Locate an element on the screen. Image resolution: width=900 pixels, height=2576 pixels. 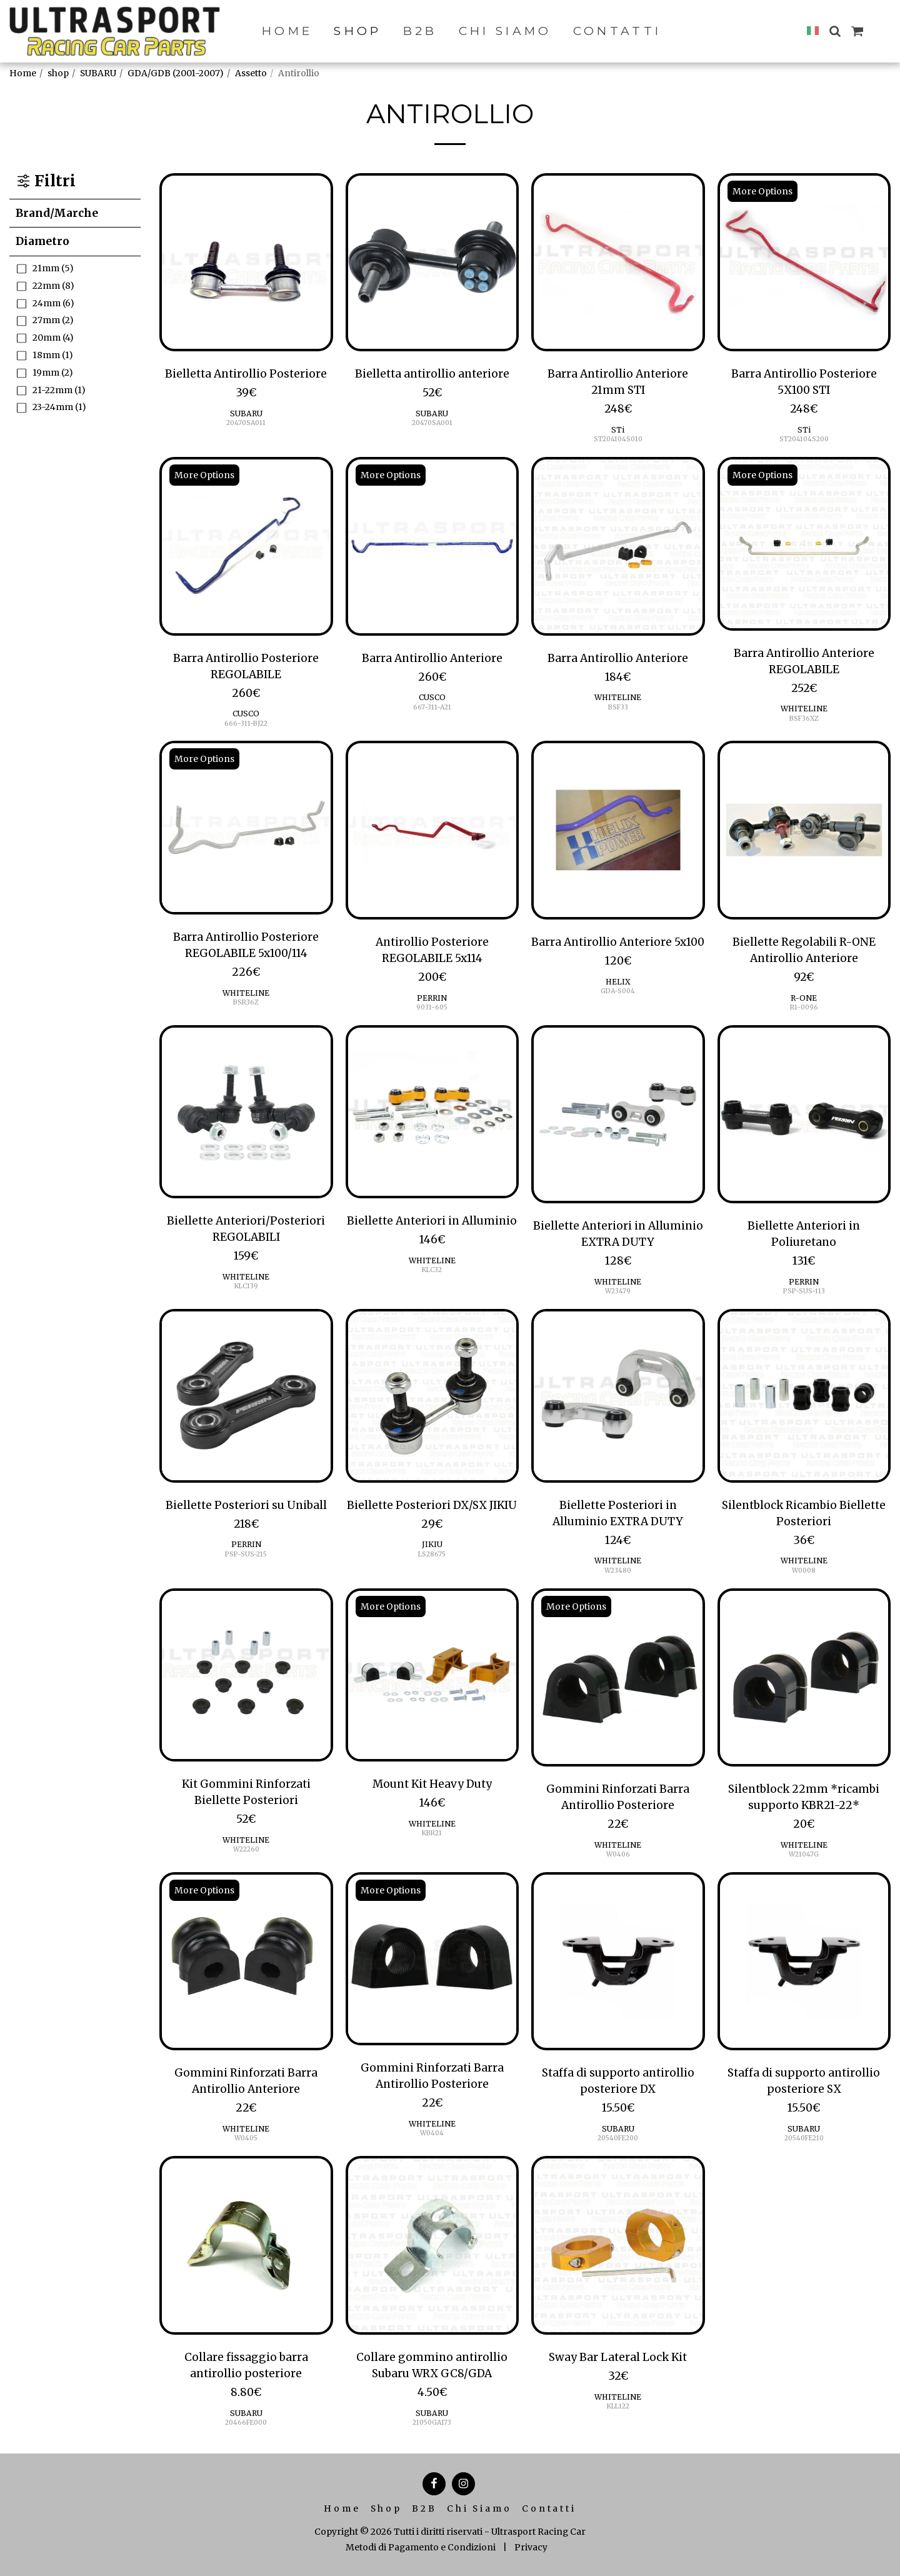
shop is located at coordinates (58, 73).